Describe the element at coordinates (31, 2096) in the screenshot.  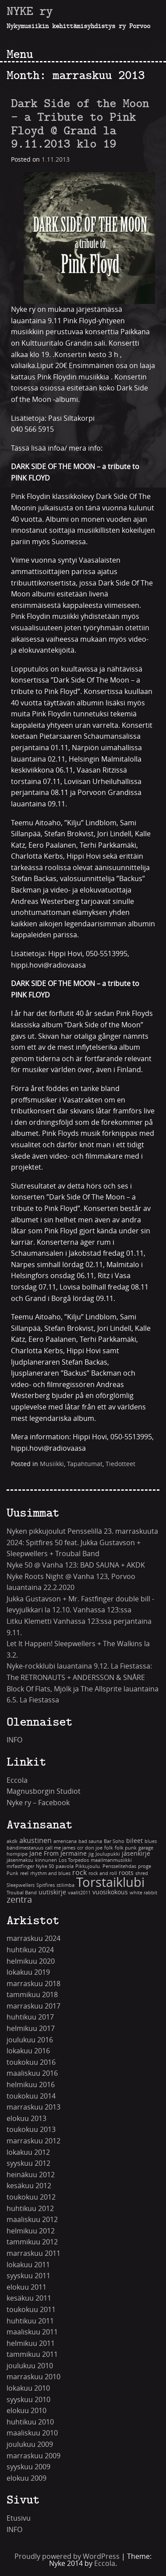
I see `toukokuu 2014` at that location.